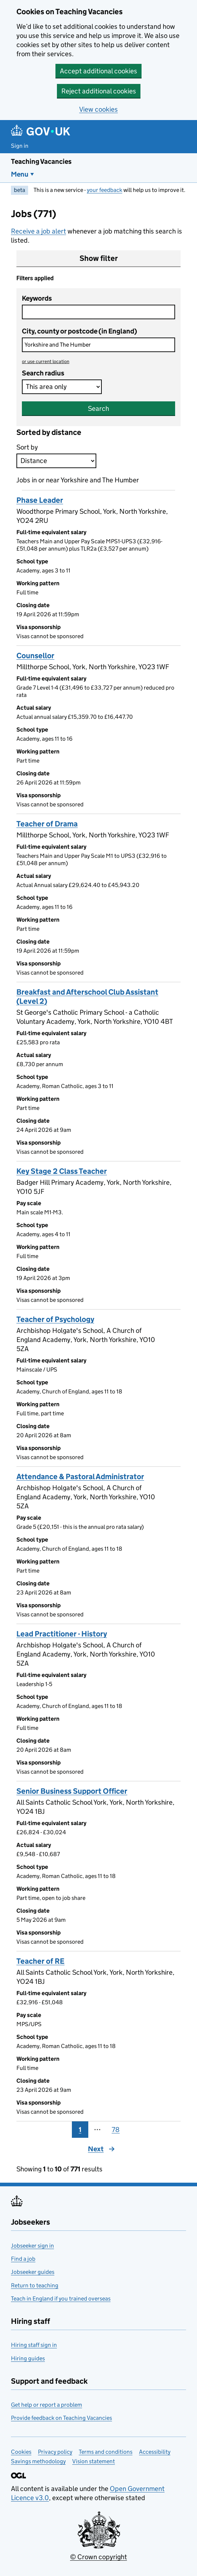  I want to click on Breakfast and Afterschool Club Assistant (Level 2), so click(87, 996).